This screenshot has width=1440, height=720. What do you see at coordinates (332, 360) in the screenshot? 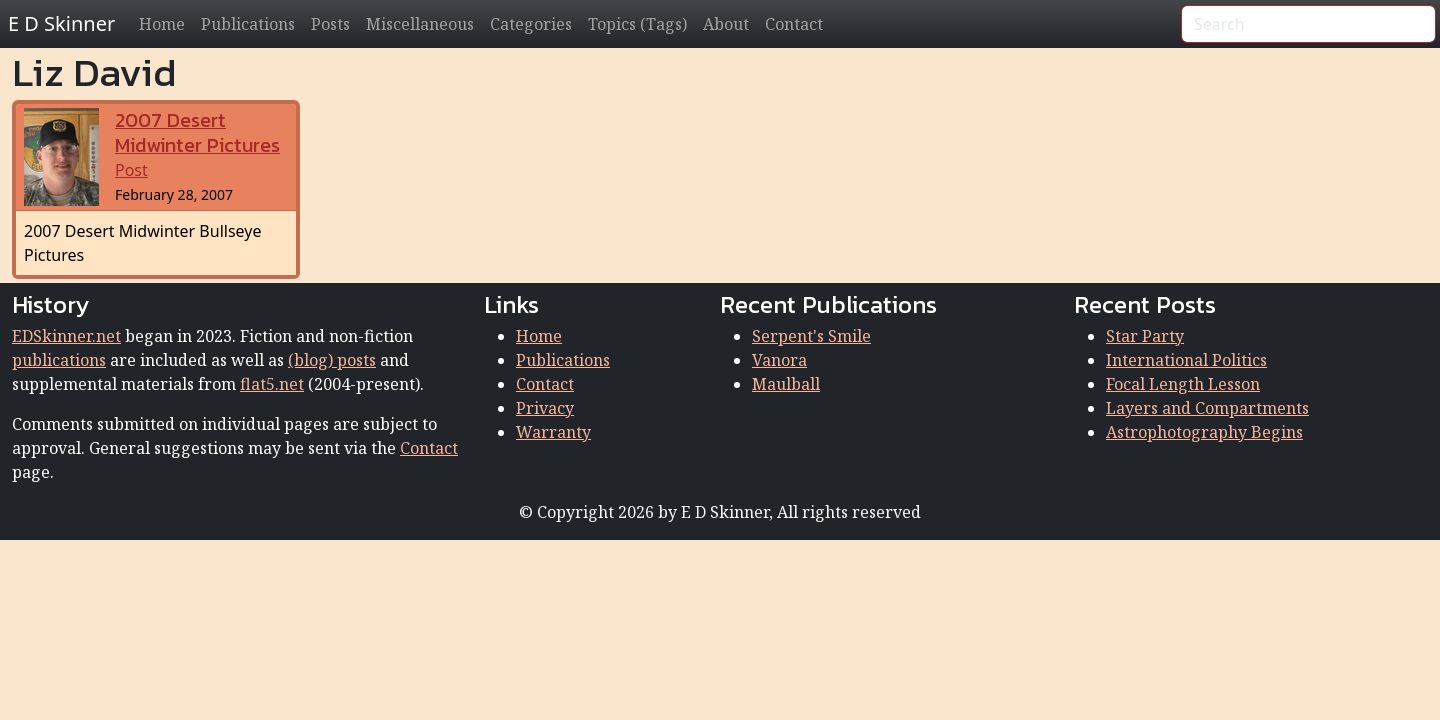
I see `(blog) posts` at bounding box center [332, 360].